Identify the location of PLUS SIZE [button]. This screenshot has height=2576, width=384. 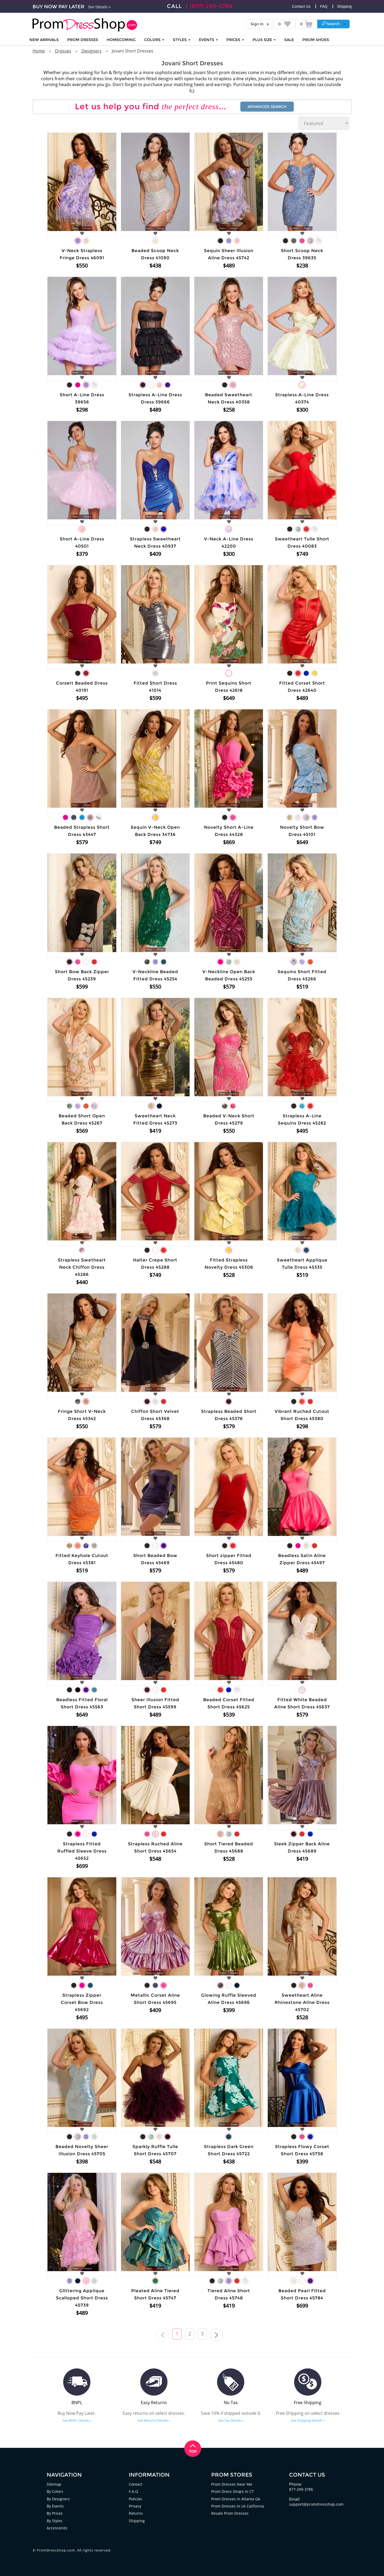
(264, 39).